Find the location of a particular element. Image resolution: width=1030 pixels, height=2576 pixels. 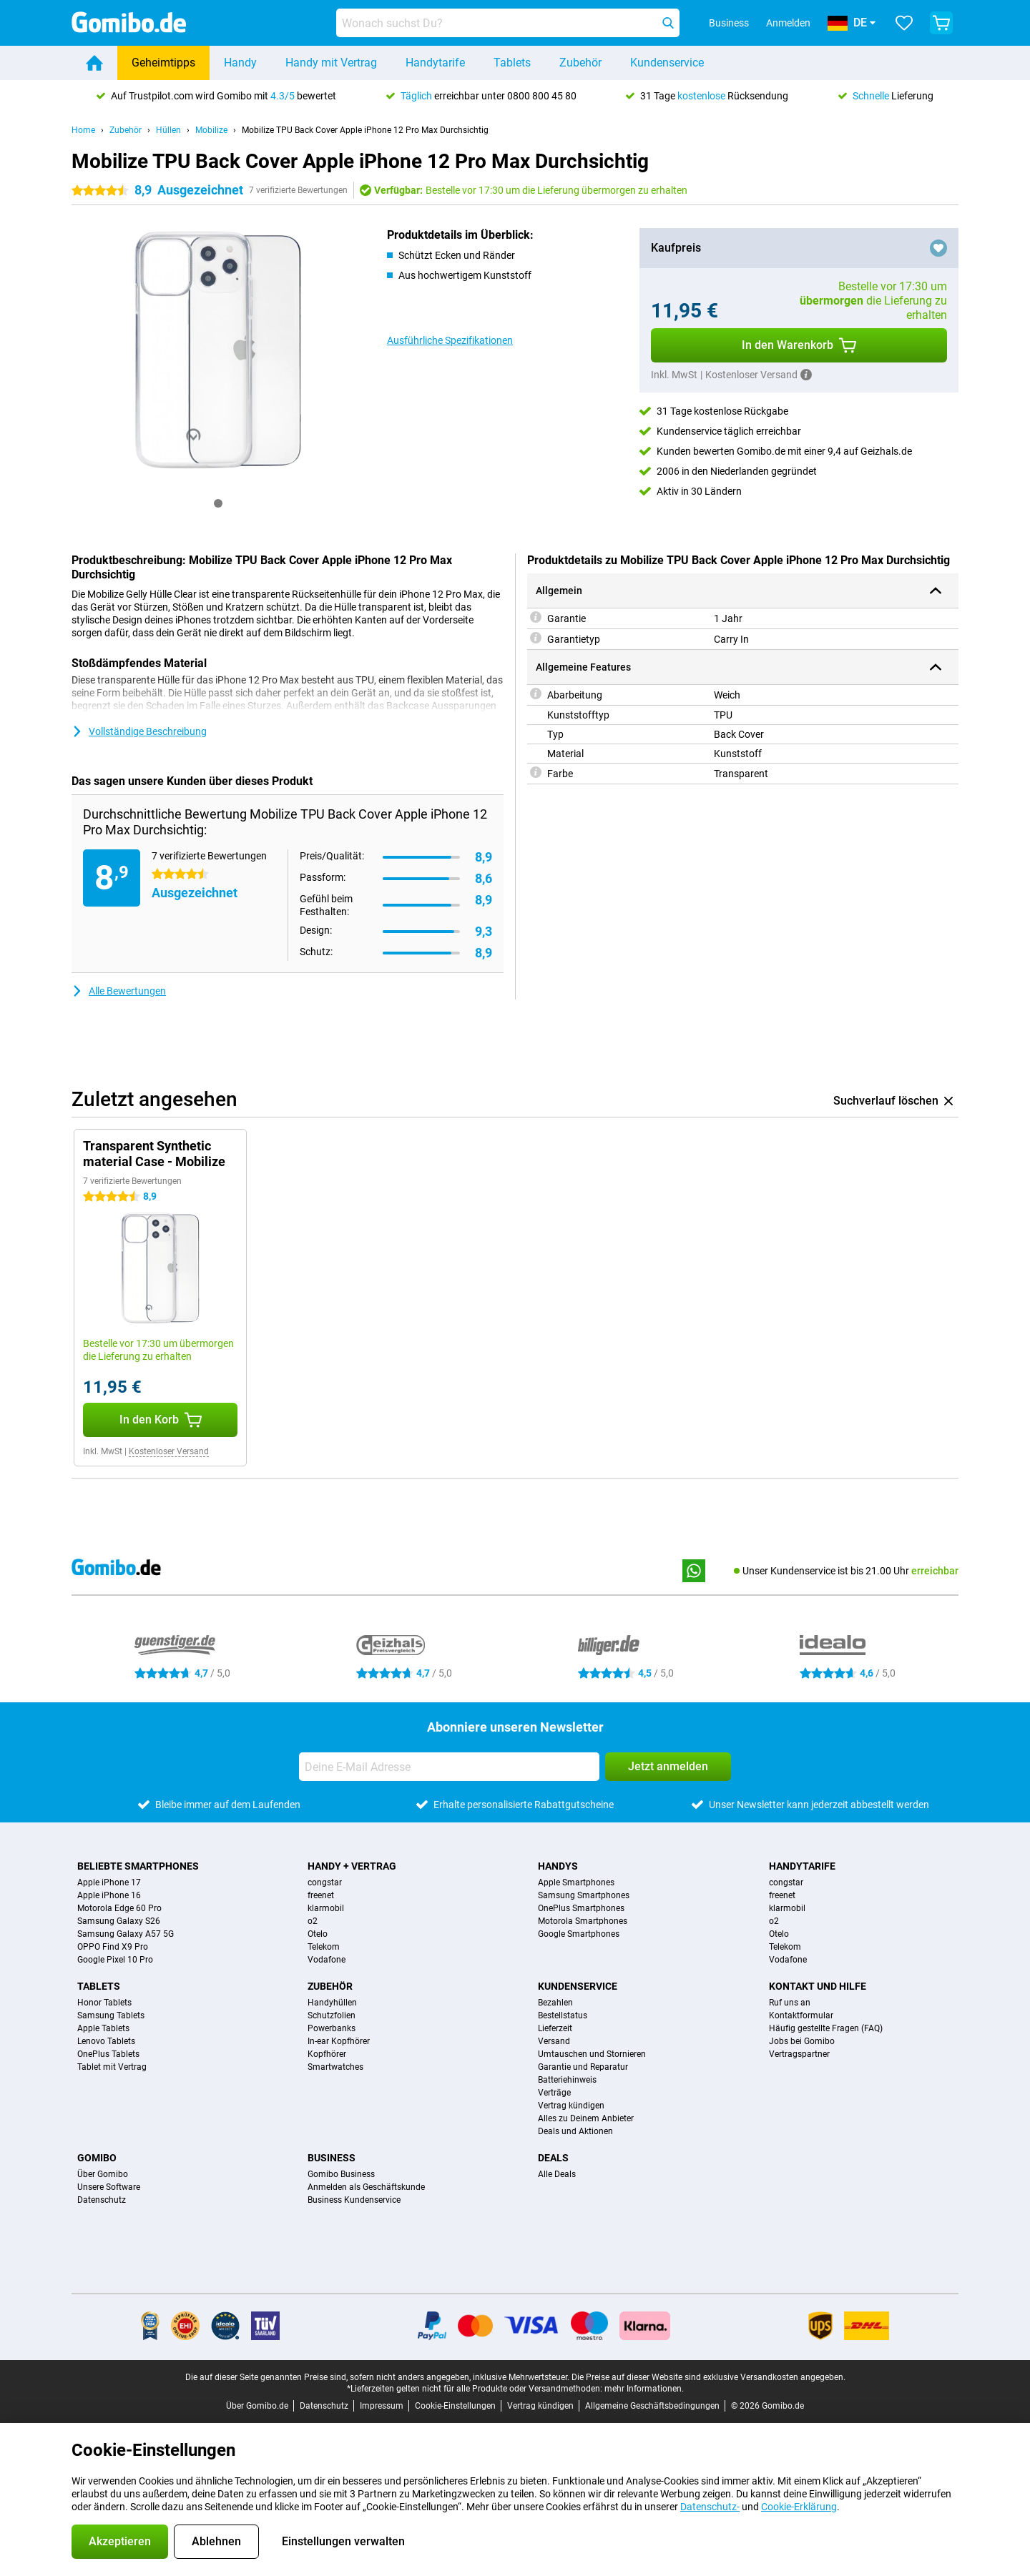

Handys is located at coordinates (558, 1866).